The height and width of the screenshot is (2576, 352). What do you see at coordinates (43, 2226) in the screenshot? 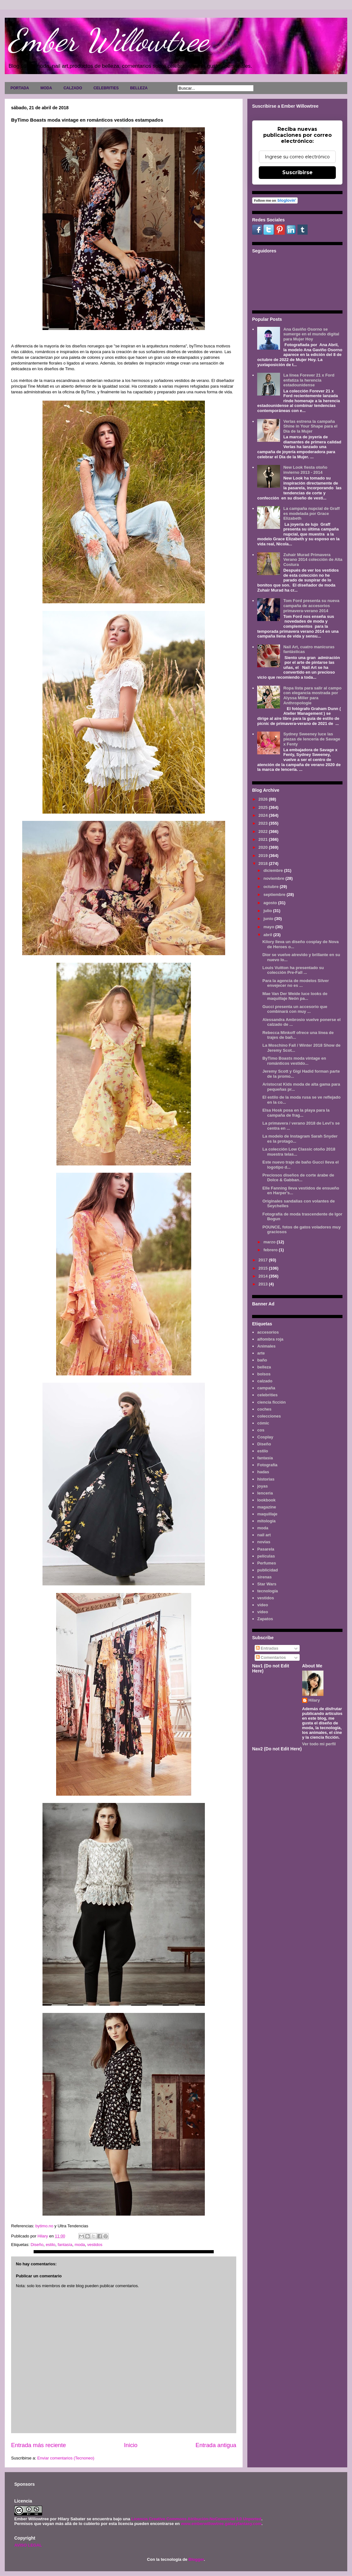
I see `bytimo.no` at bounding box center [43, 2226].